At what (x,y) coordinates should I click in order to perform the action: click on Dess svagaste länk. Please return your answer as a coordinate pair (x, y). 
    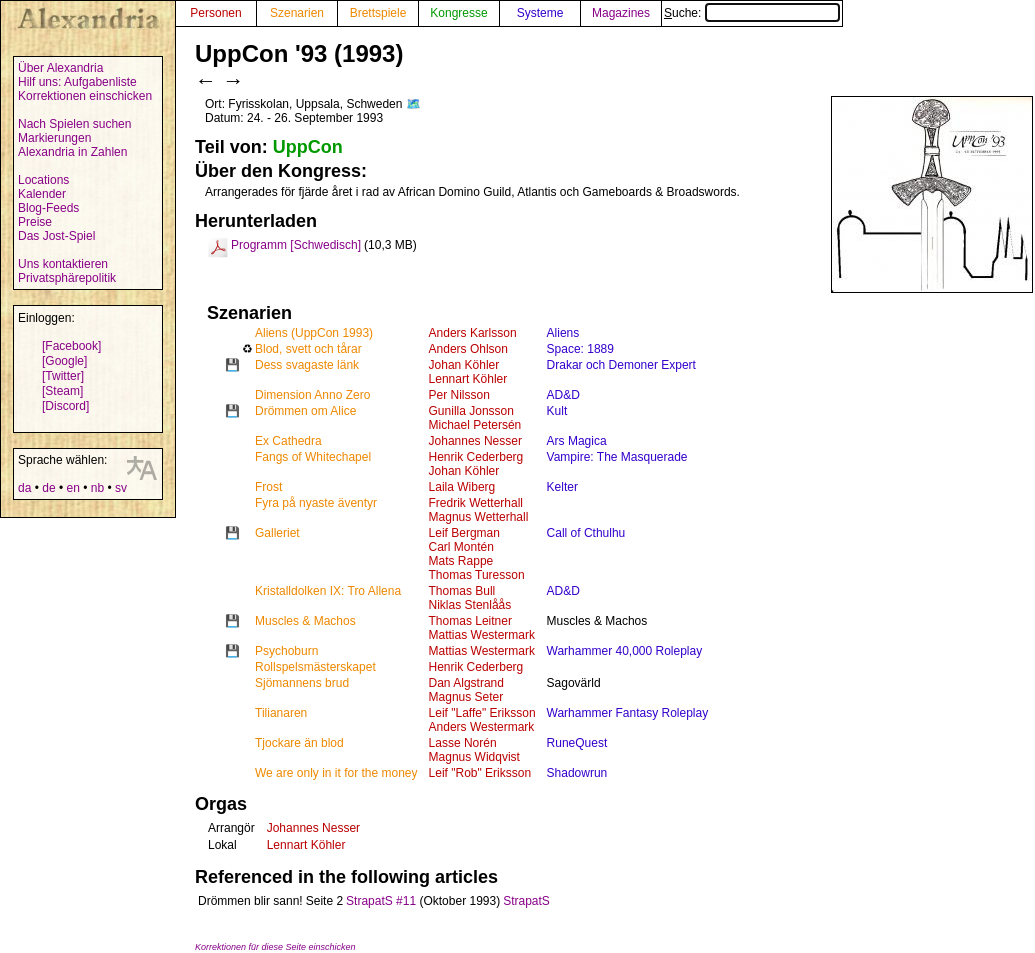
    Looking at the image, I should click on (307, 365).